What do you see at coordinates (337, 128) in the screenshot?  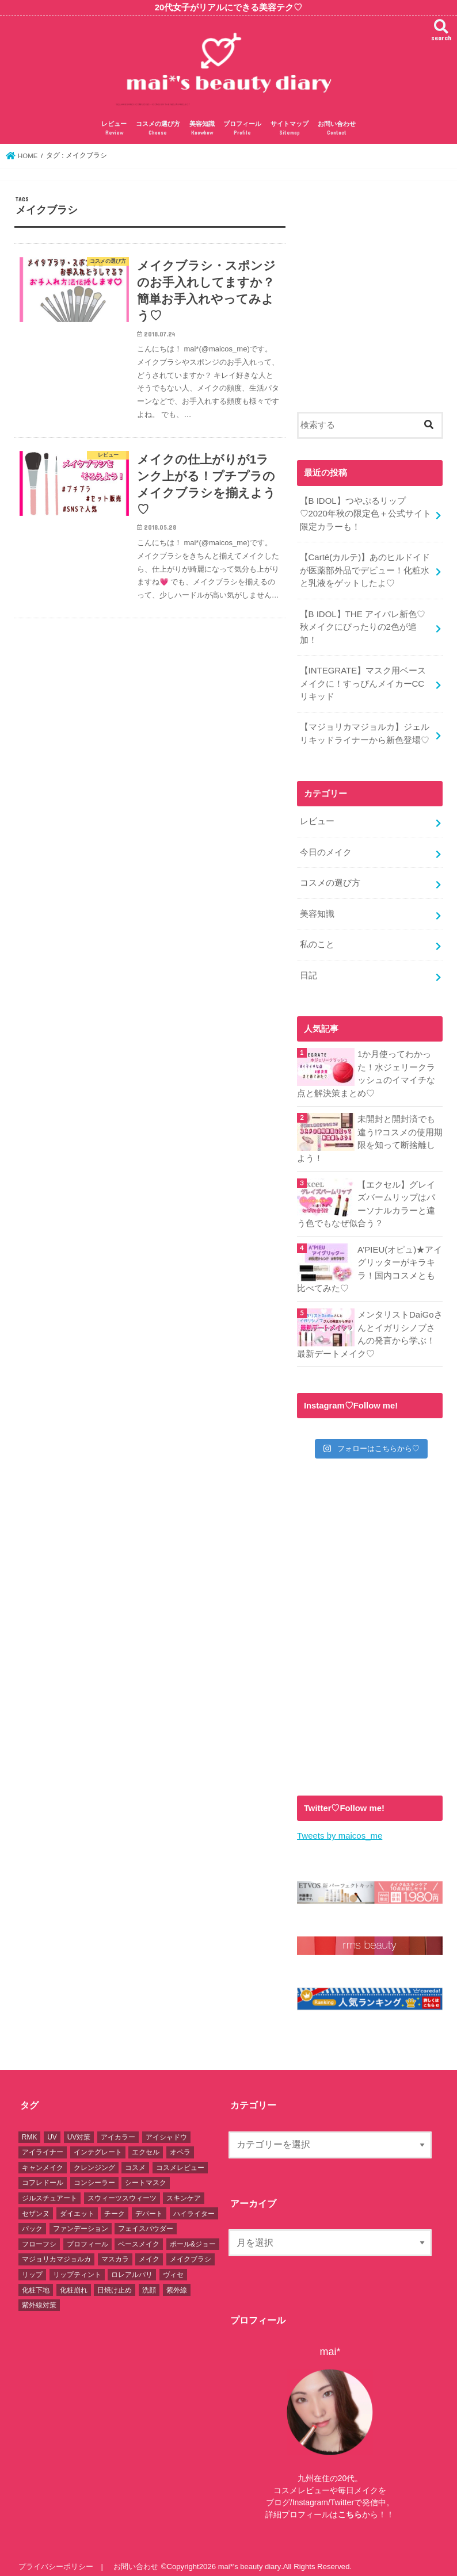 I see `お問い合わせ` at bounding box center [337, 128].